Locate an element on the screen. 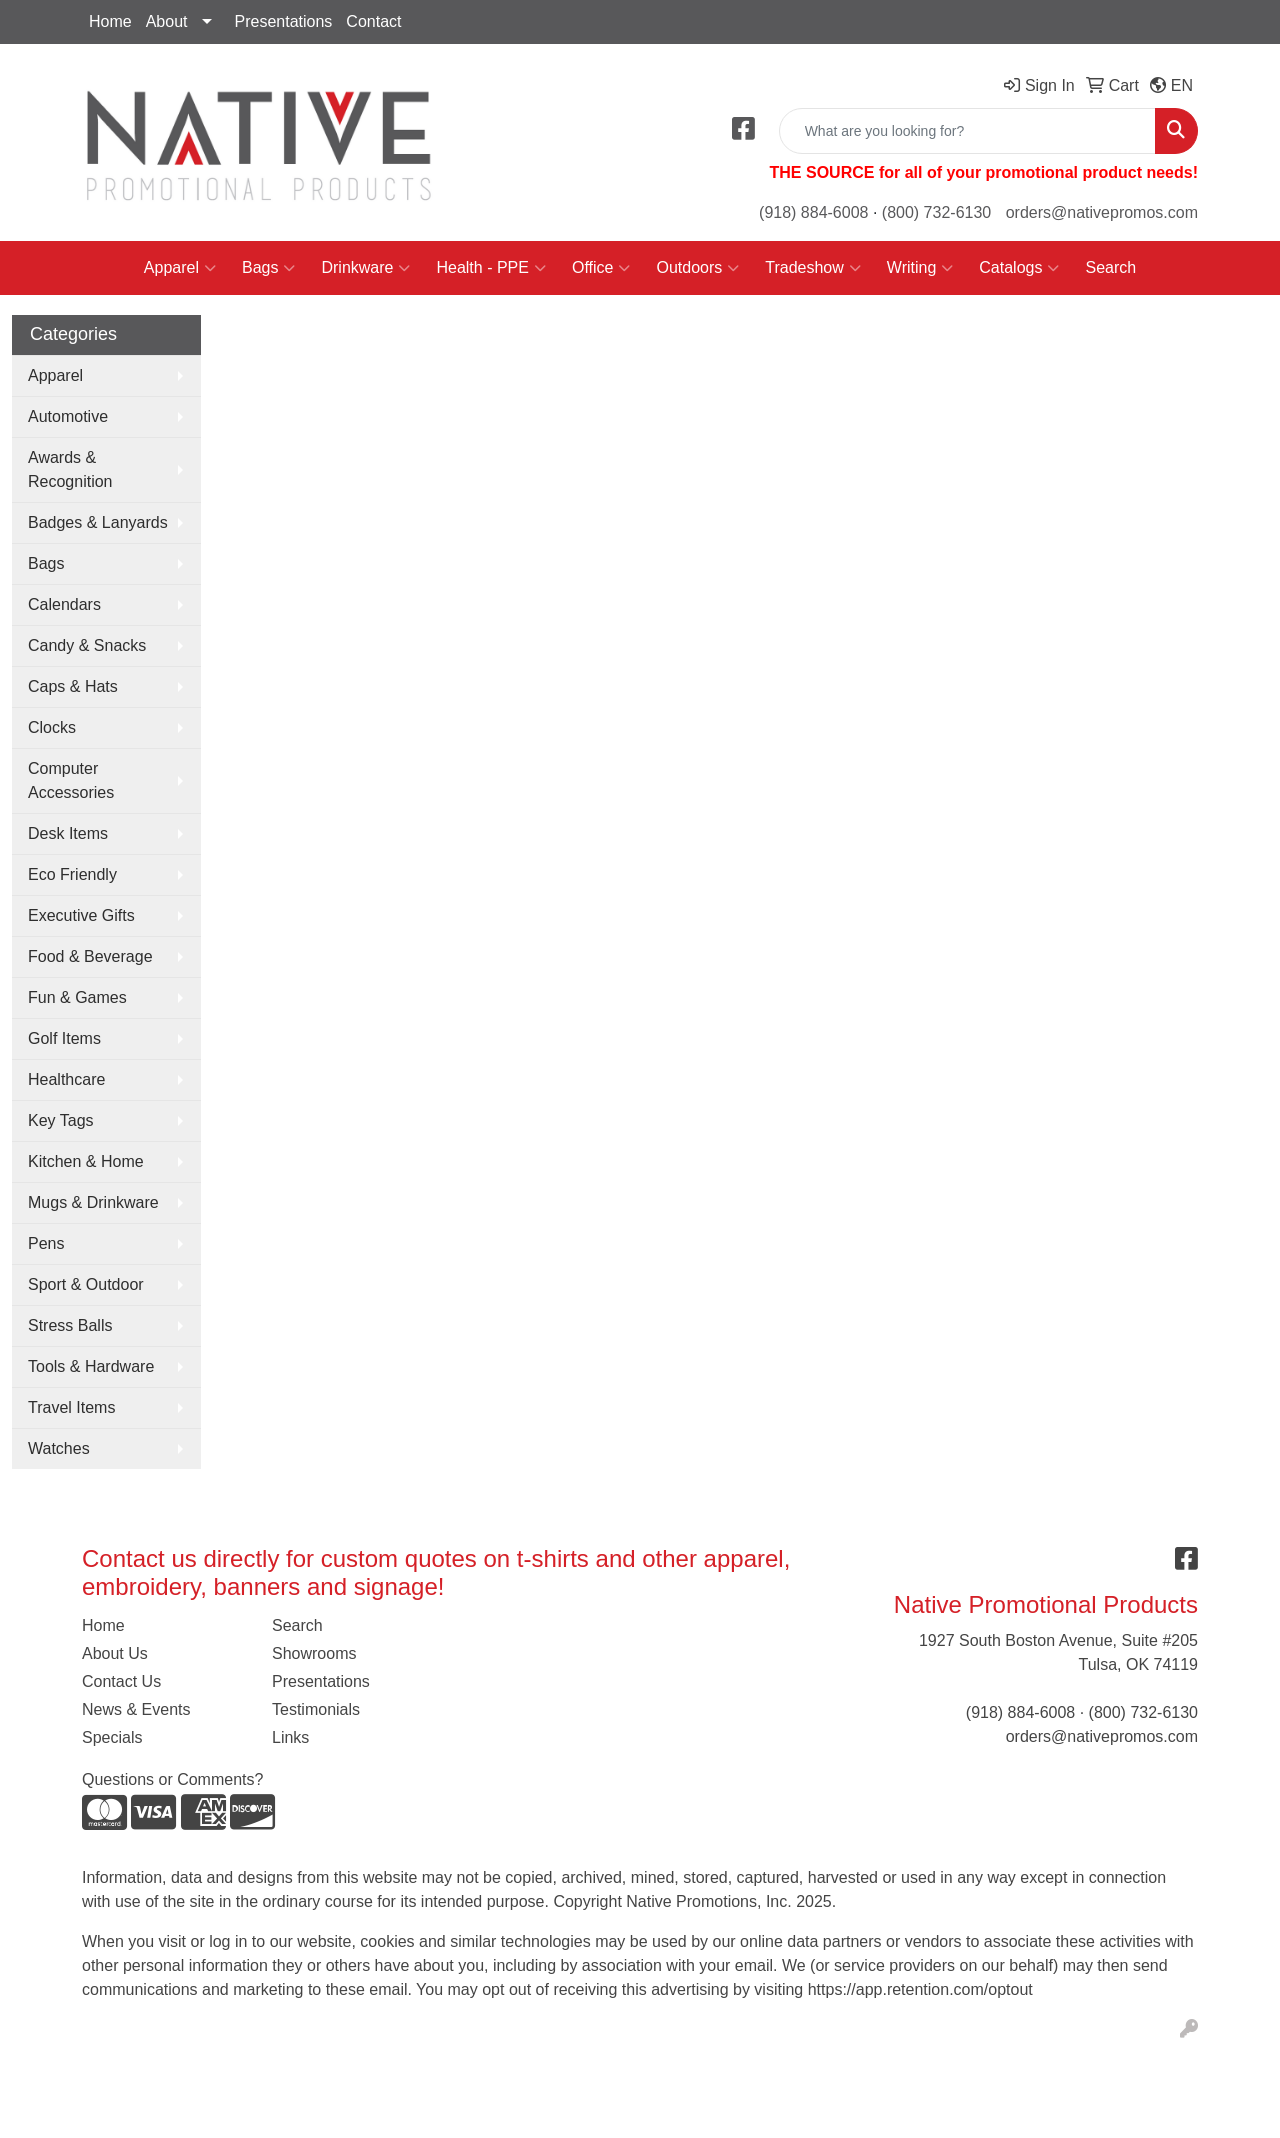 Image resolution: width=1280 pixels, height=2138 pixels. Calendars is located at coordinates (64, 604).